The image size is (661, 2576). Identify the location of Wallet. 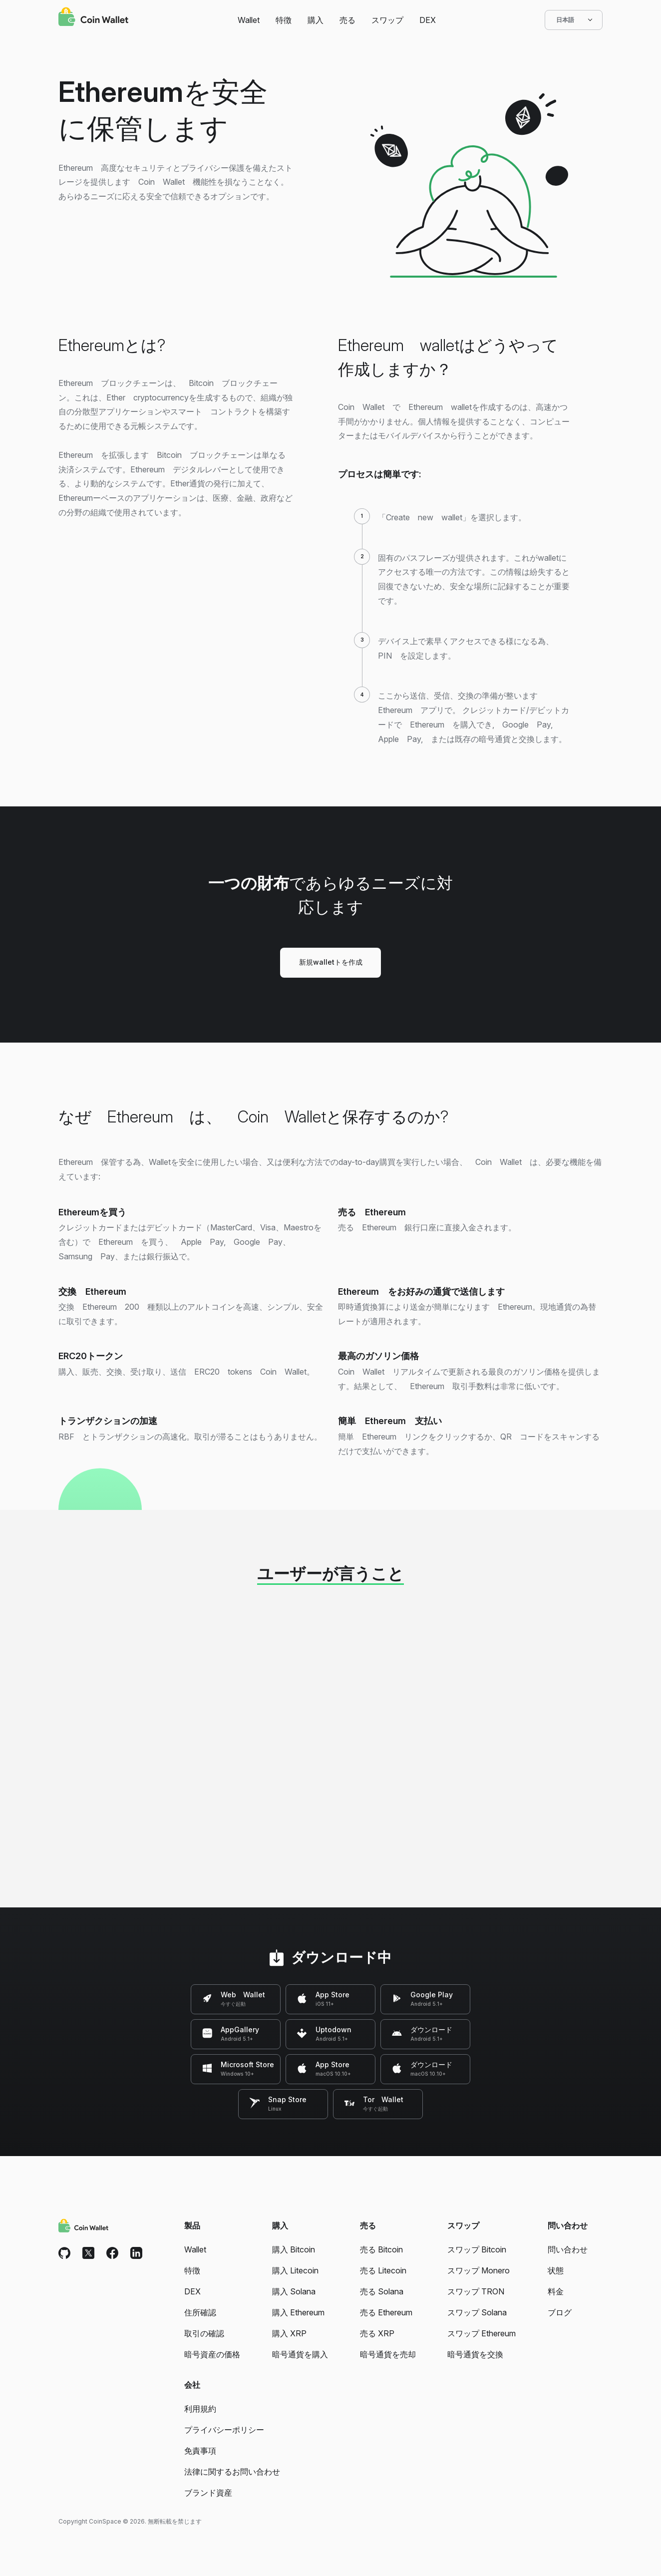
(249, 20).